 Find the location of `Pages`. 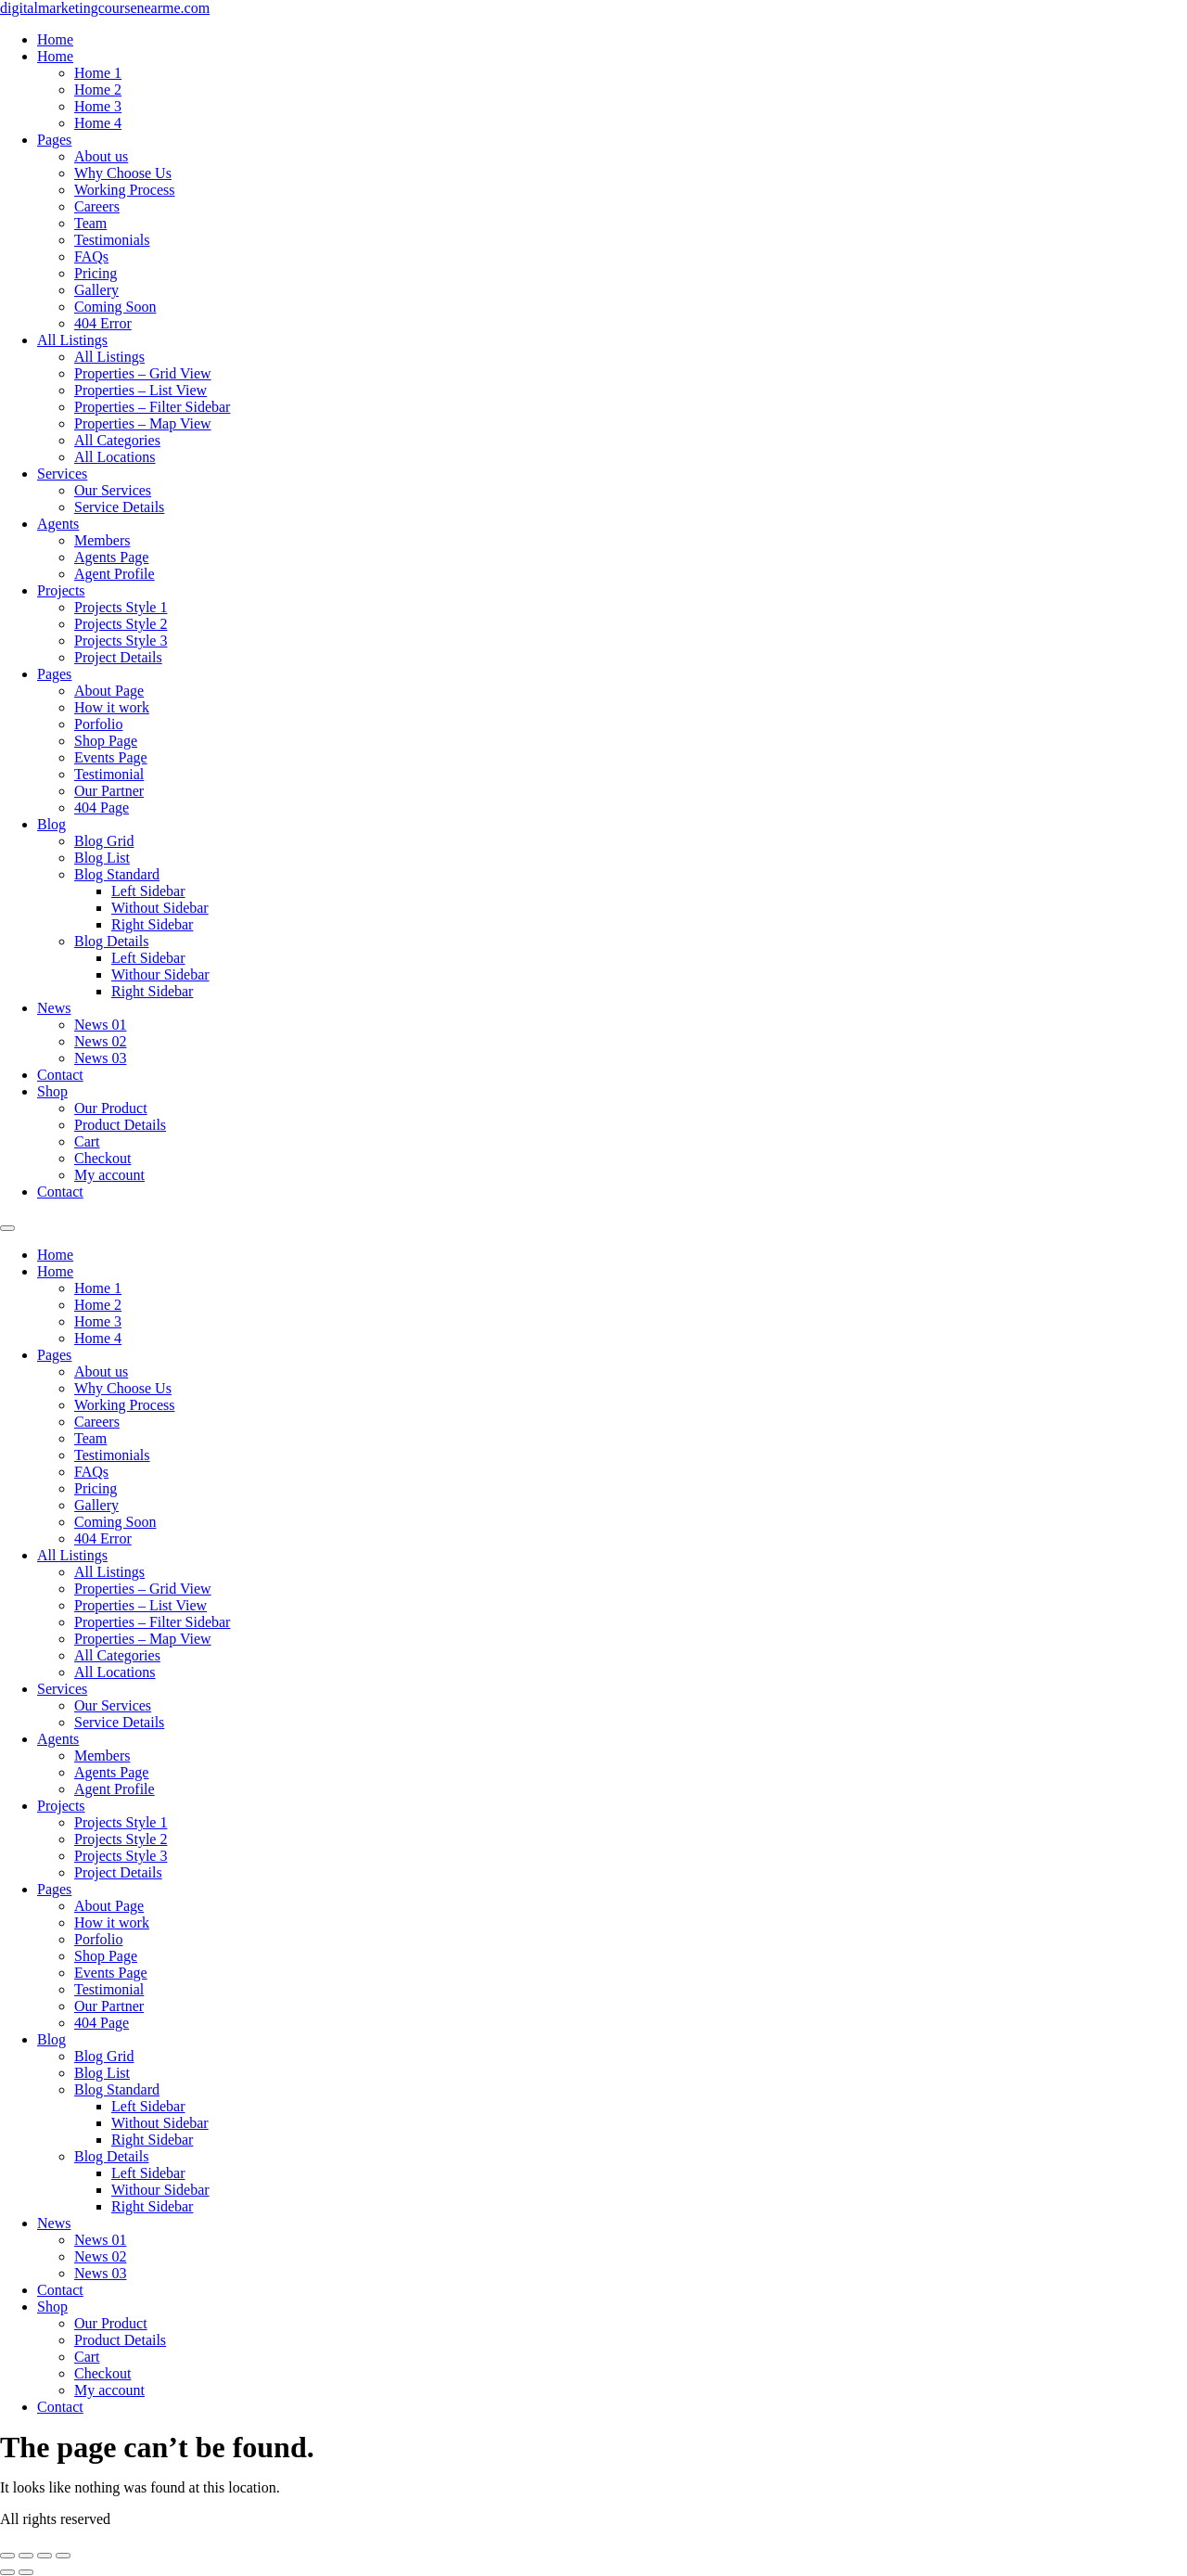

Pages is located at coordinates (54, 139).